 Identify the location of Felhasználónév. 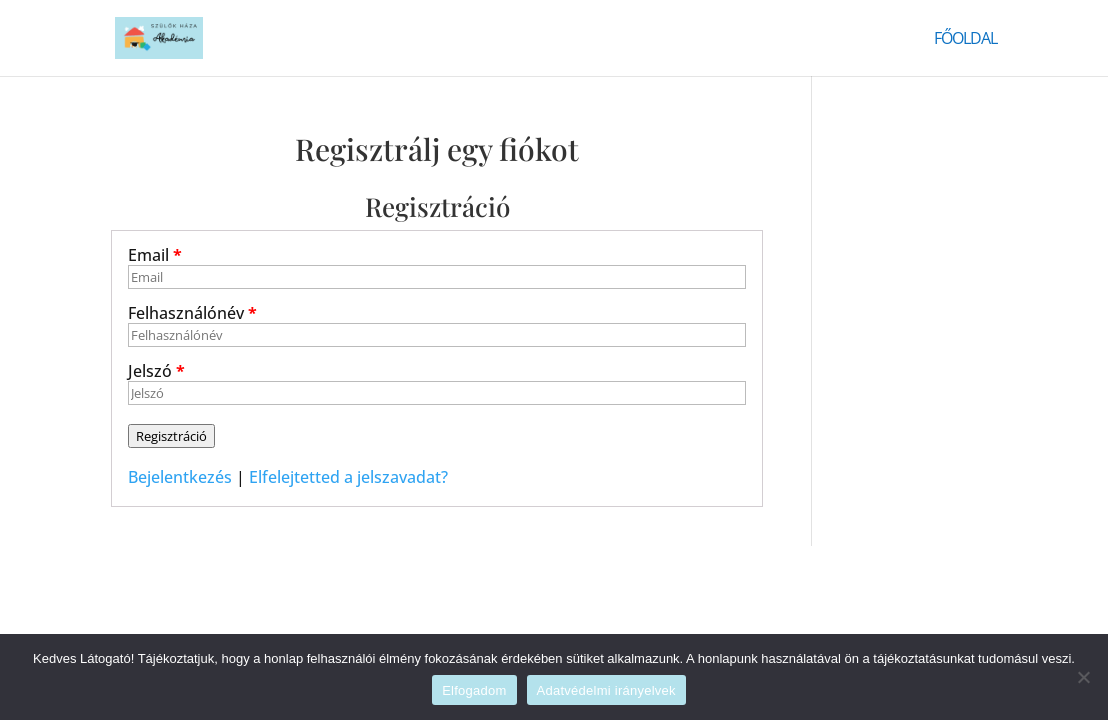
(192, 313).